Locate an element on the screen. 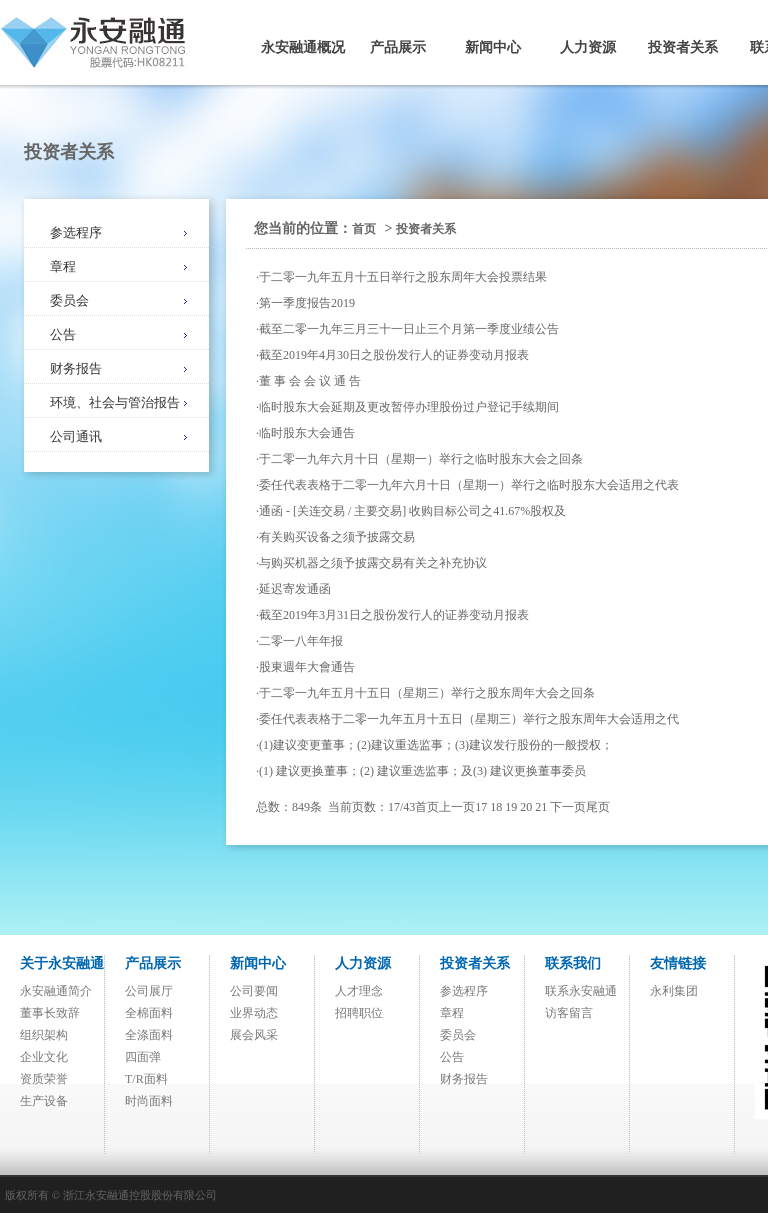 This screenshot has width=768, height=1213. 上一页 is located at coordinates (457, 807).